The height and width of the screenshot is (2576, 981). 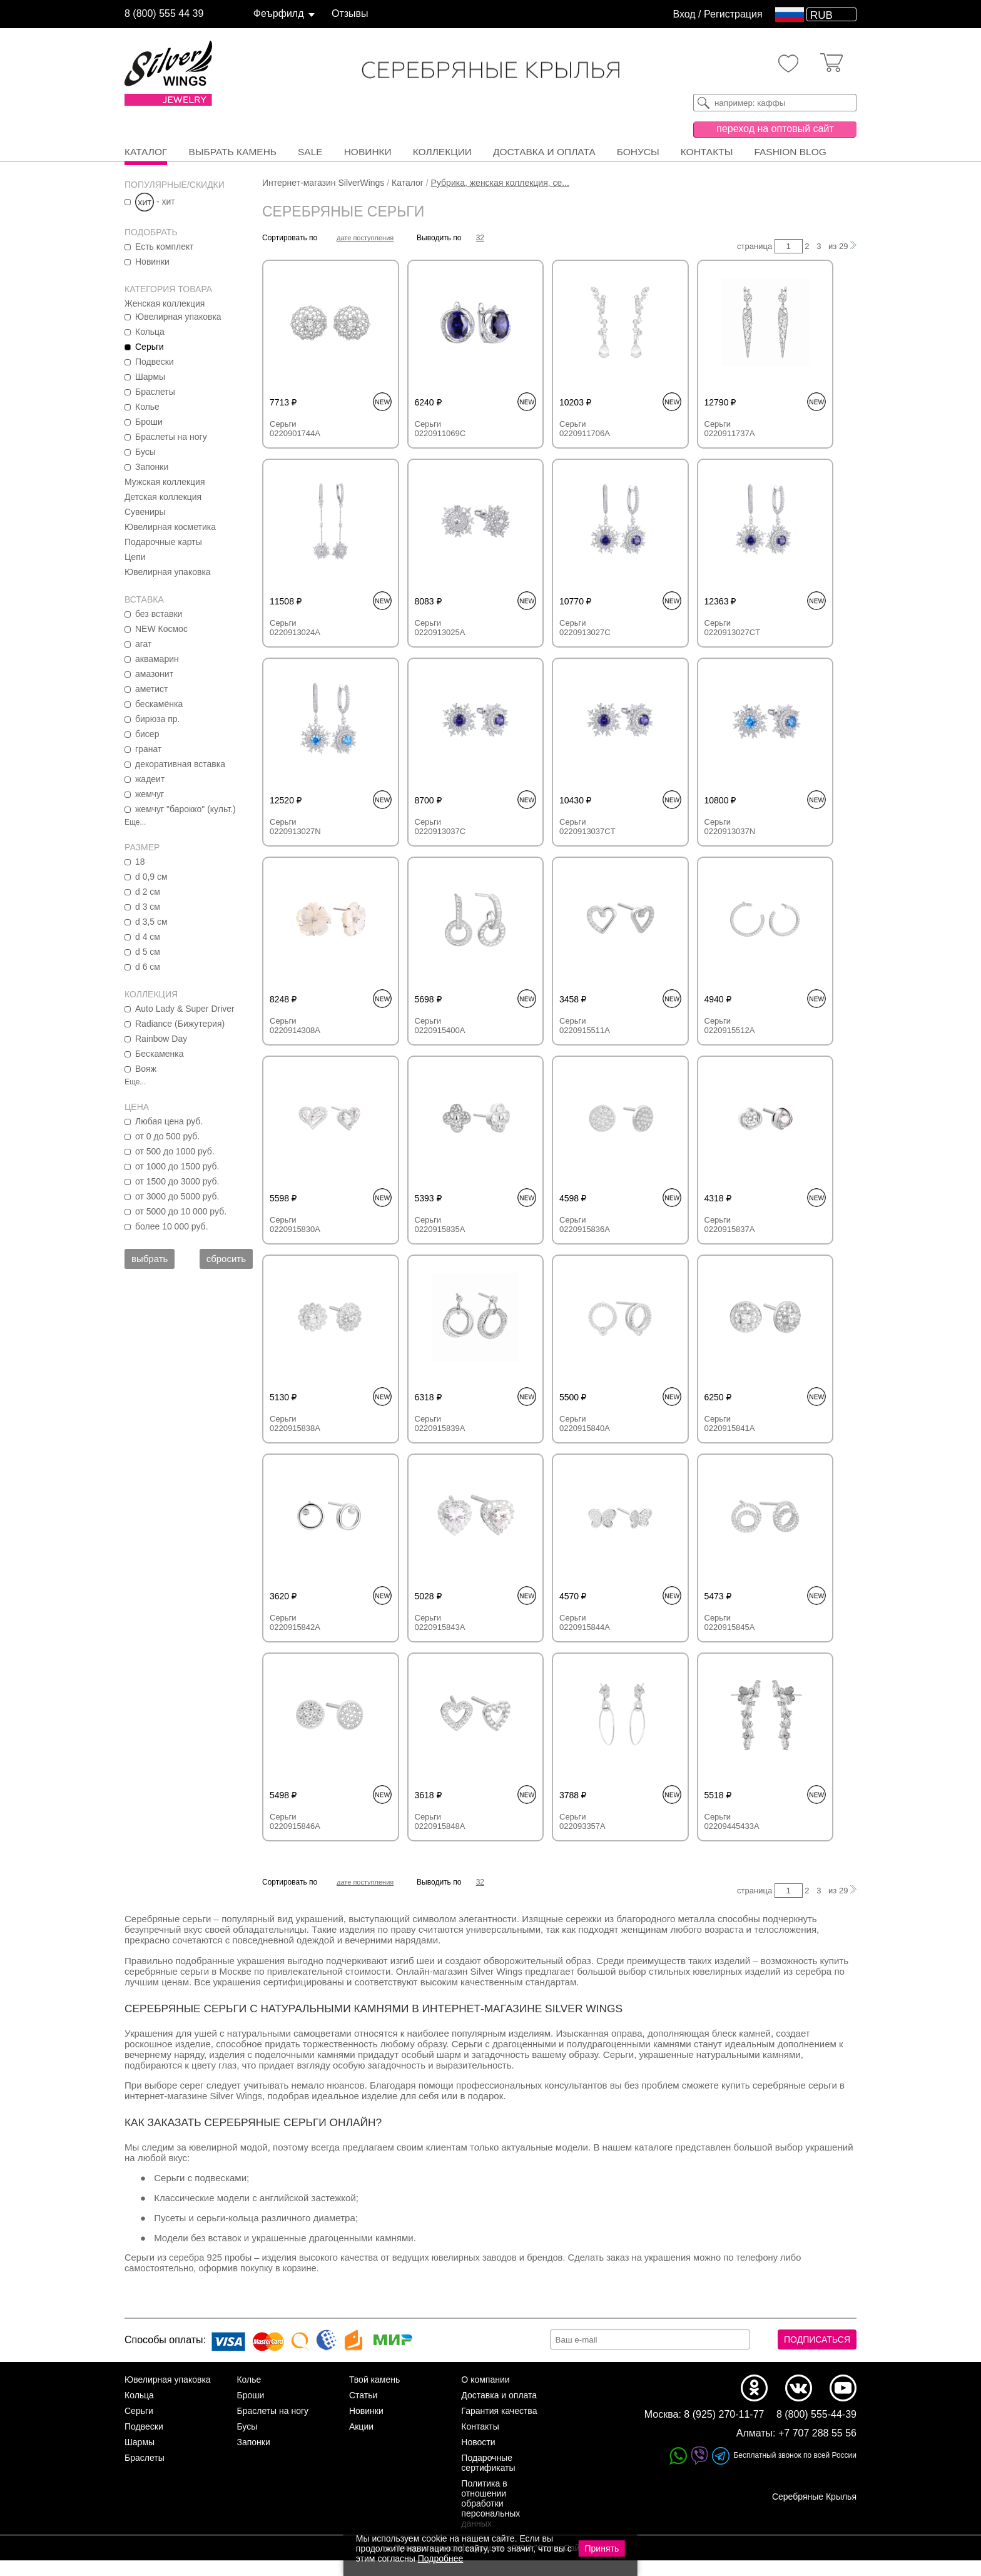 What do you see at coordinates (295, 826) in the screenshot?
I see `Серьги 0220913027N` at bounding box center [295, 826].